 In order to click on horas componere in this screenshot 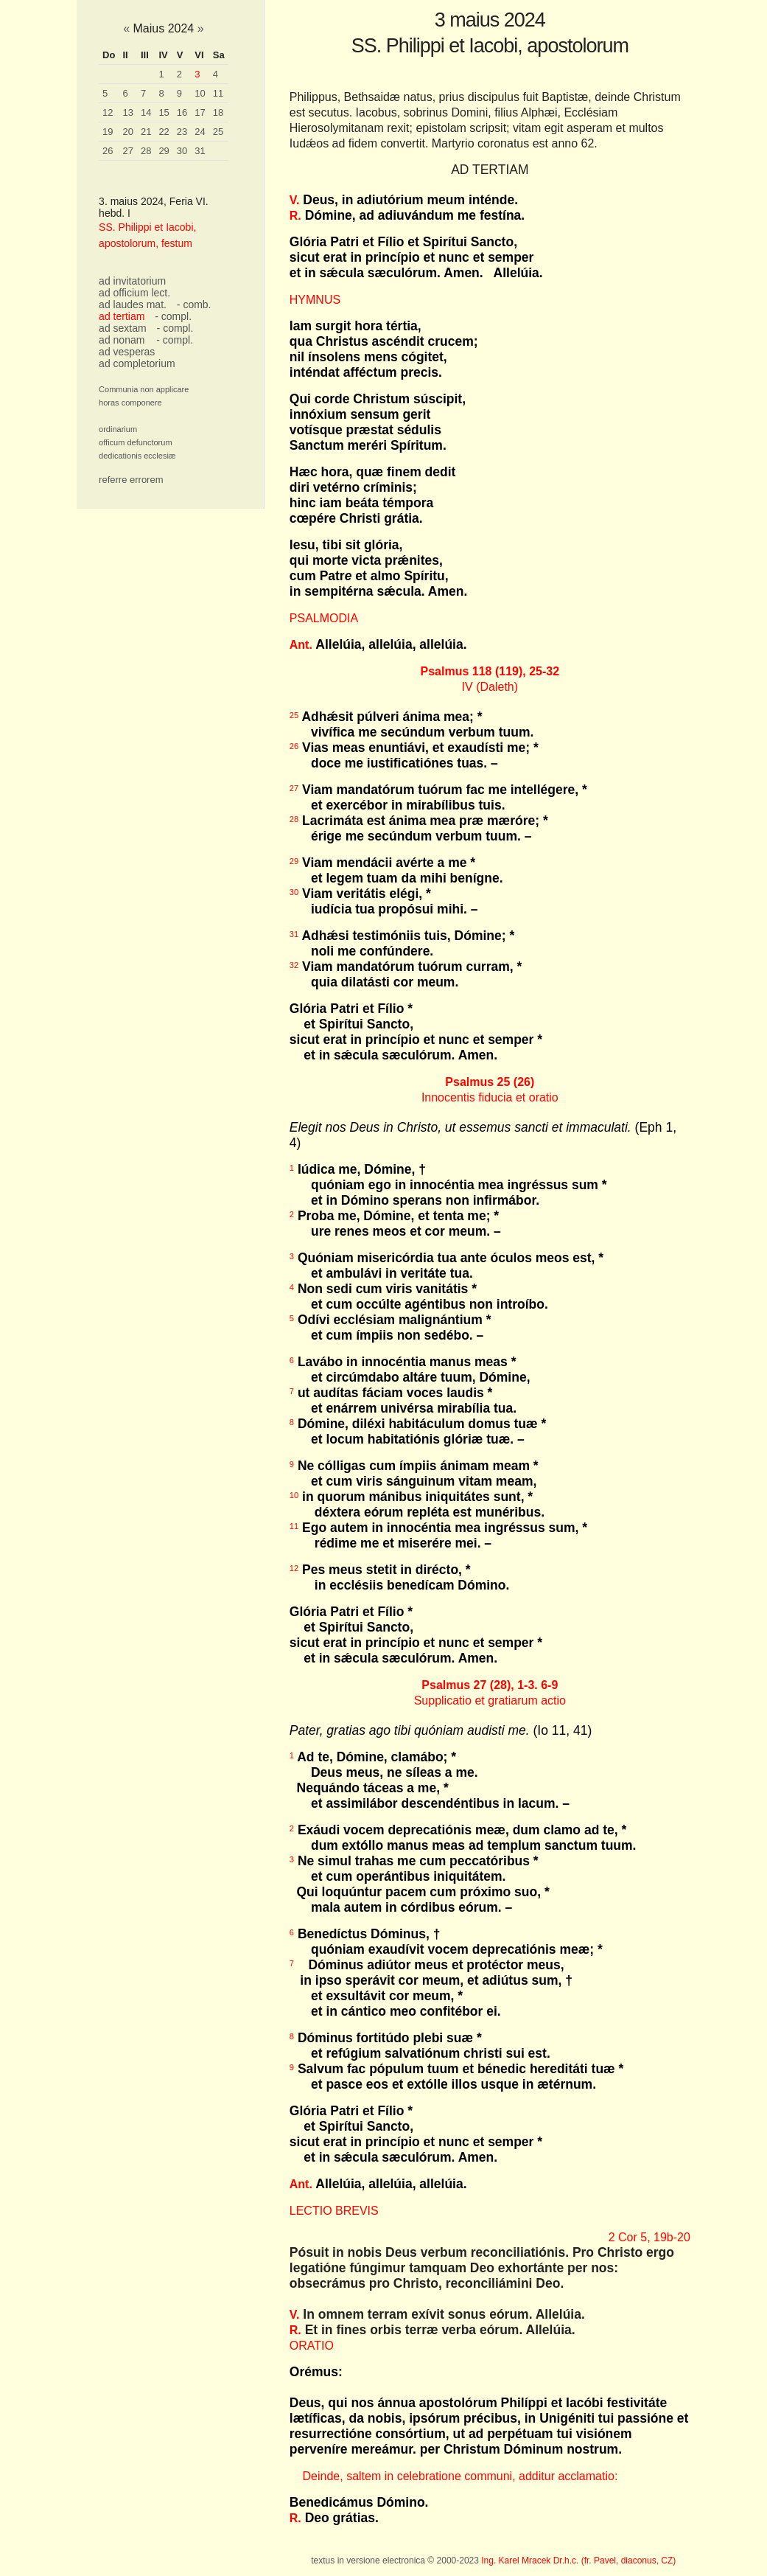, I will do `click(130, 402)`.